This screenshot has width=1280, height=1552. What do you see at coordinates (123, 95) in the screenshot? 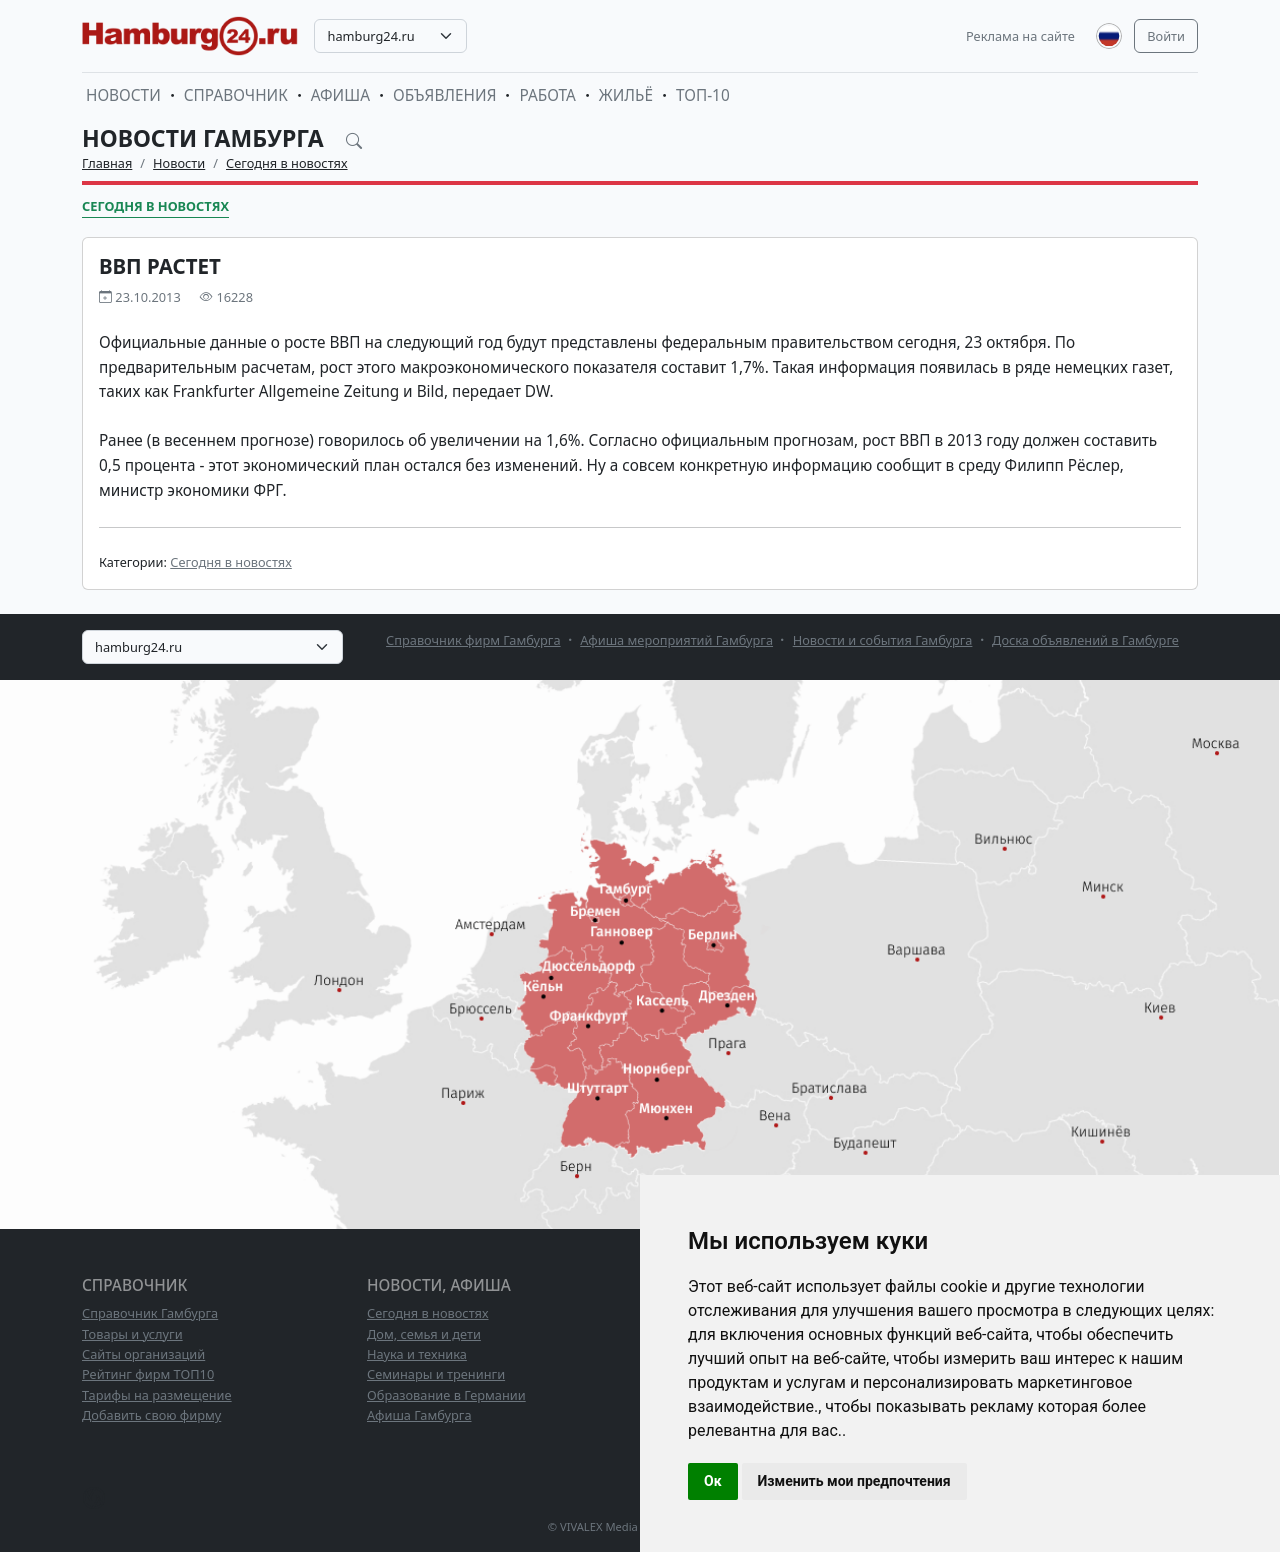
I see `Новости` at bounding box center [123, 95].